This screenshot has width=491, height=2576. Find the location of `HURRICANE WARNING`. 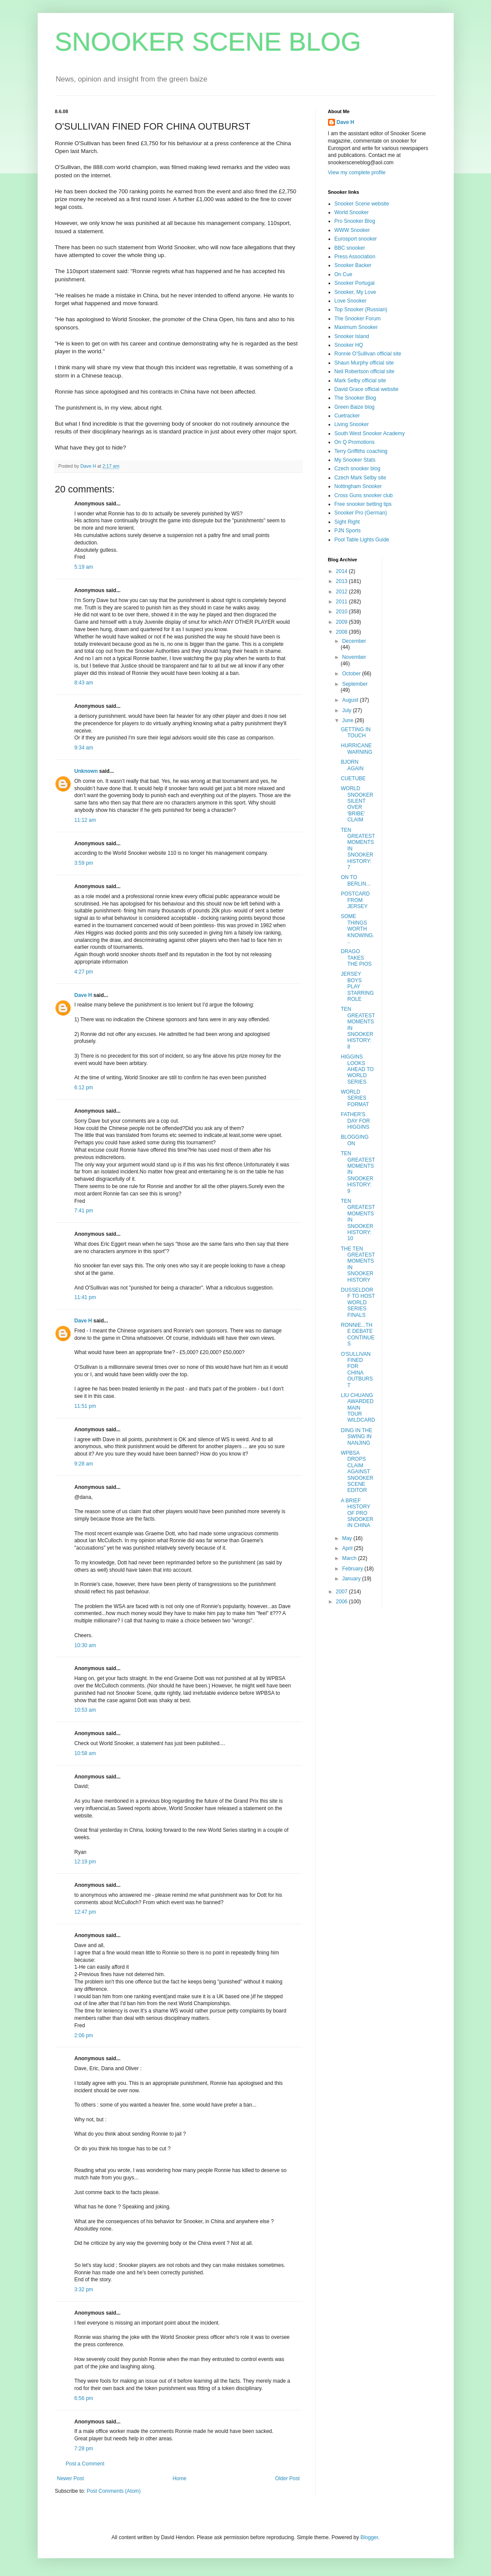

HURRICANE WARNING is located at coordinates (356, 749).